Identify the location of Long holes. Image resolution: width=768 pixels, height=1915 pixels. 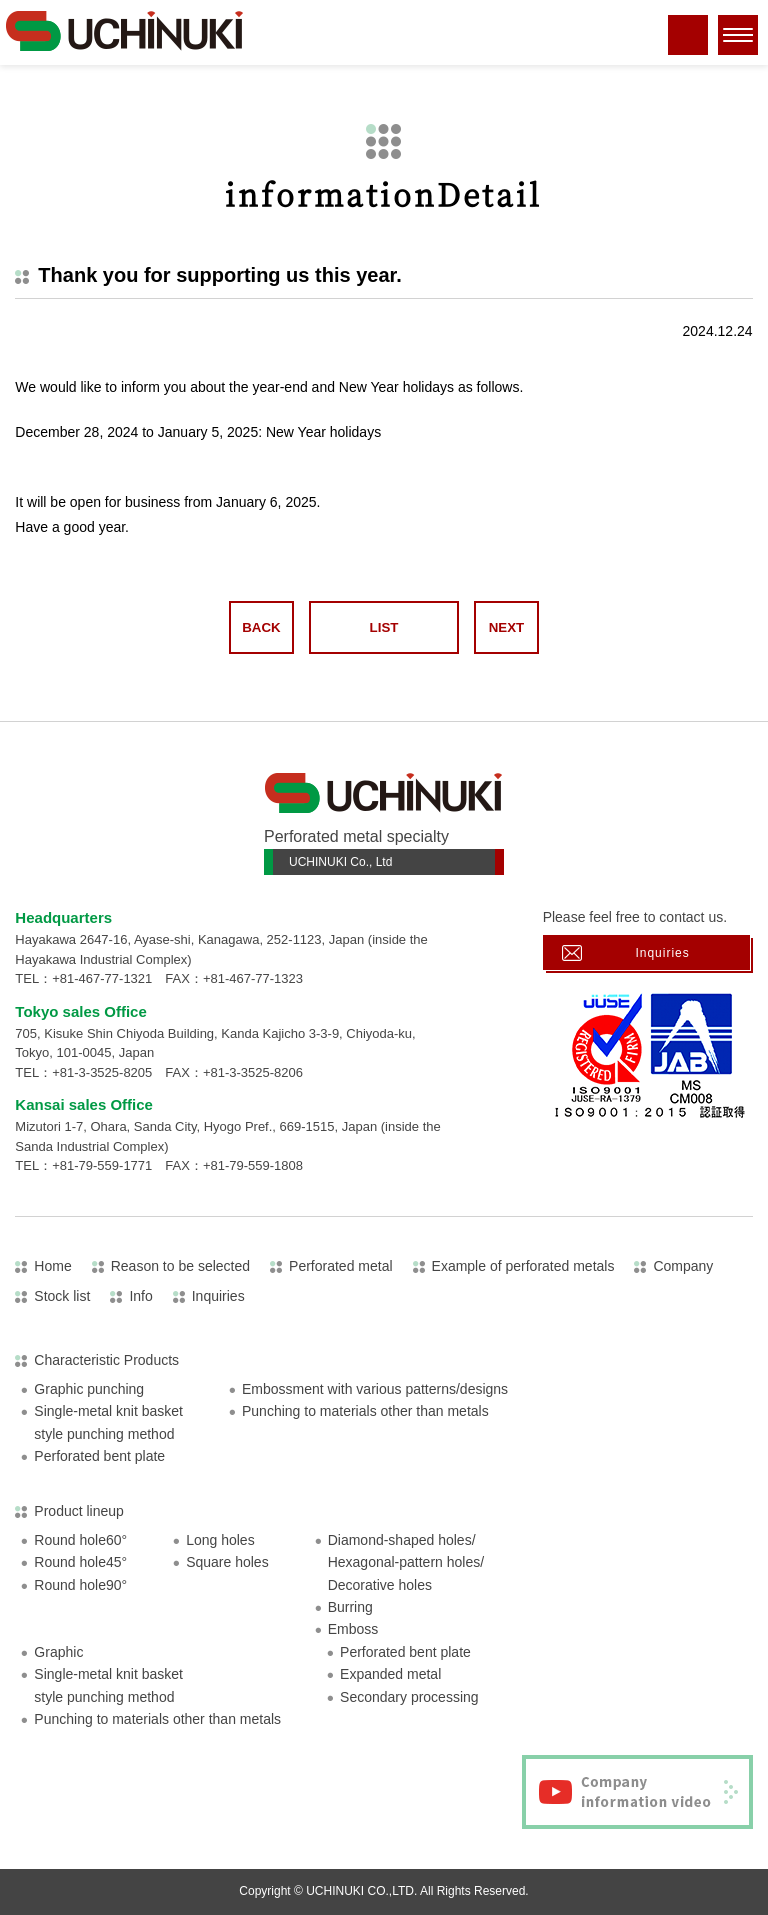
(220, 1540).